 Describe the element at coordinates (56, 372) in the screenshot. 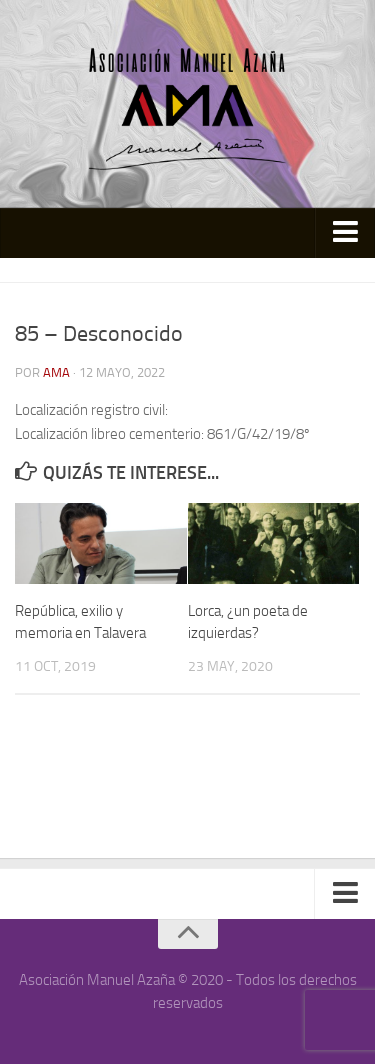

I see `AMA` at that location.